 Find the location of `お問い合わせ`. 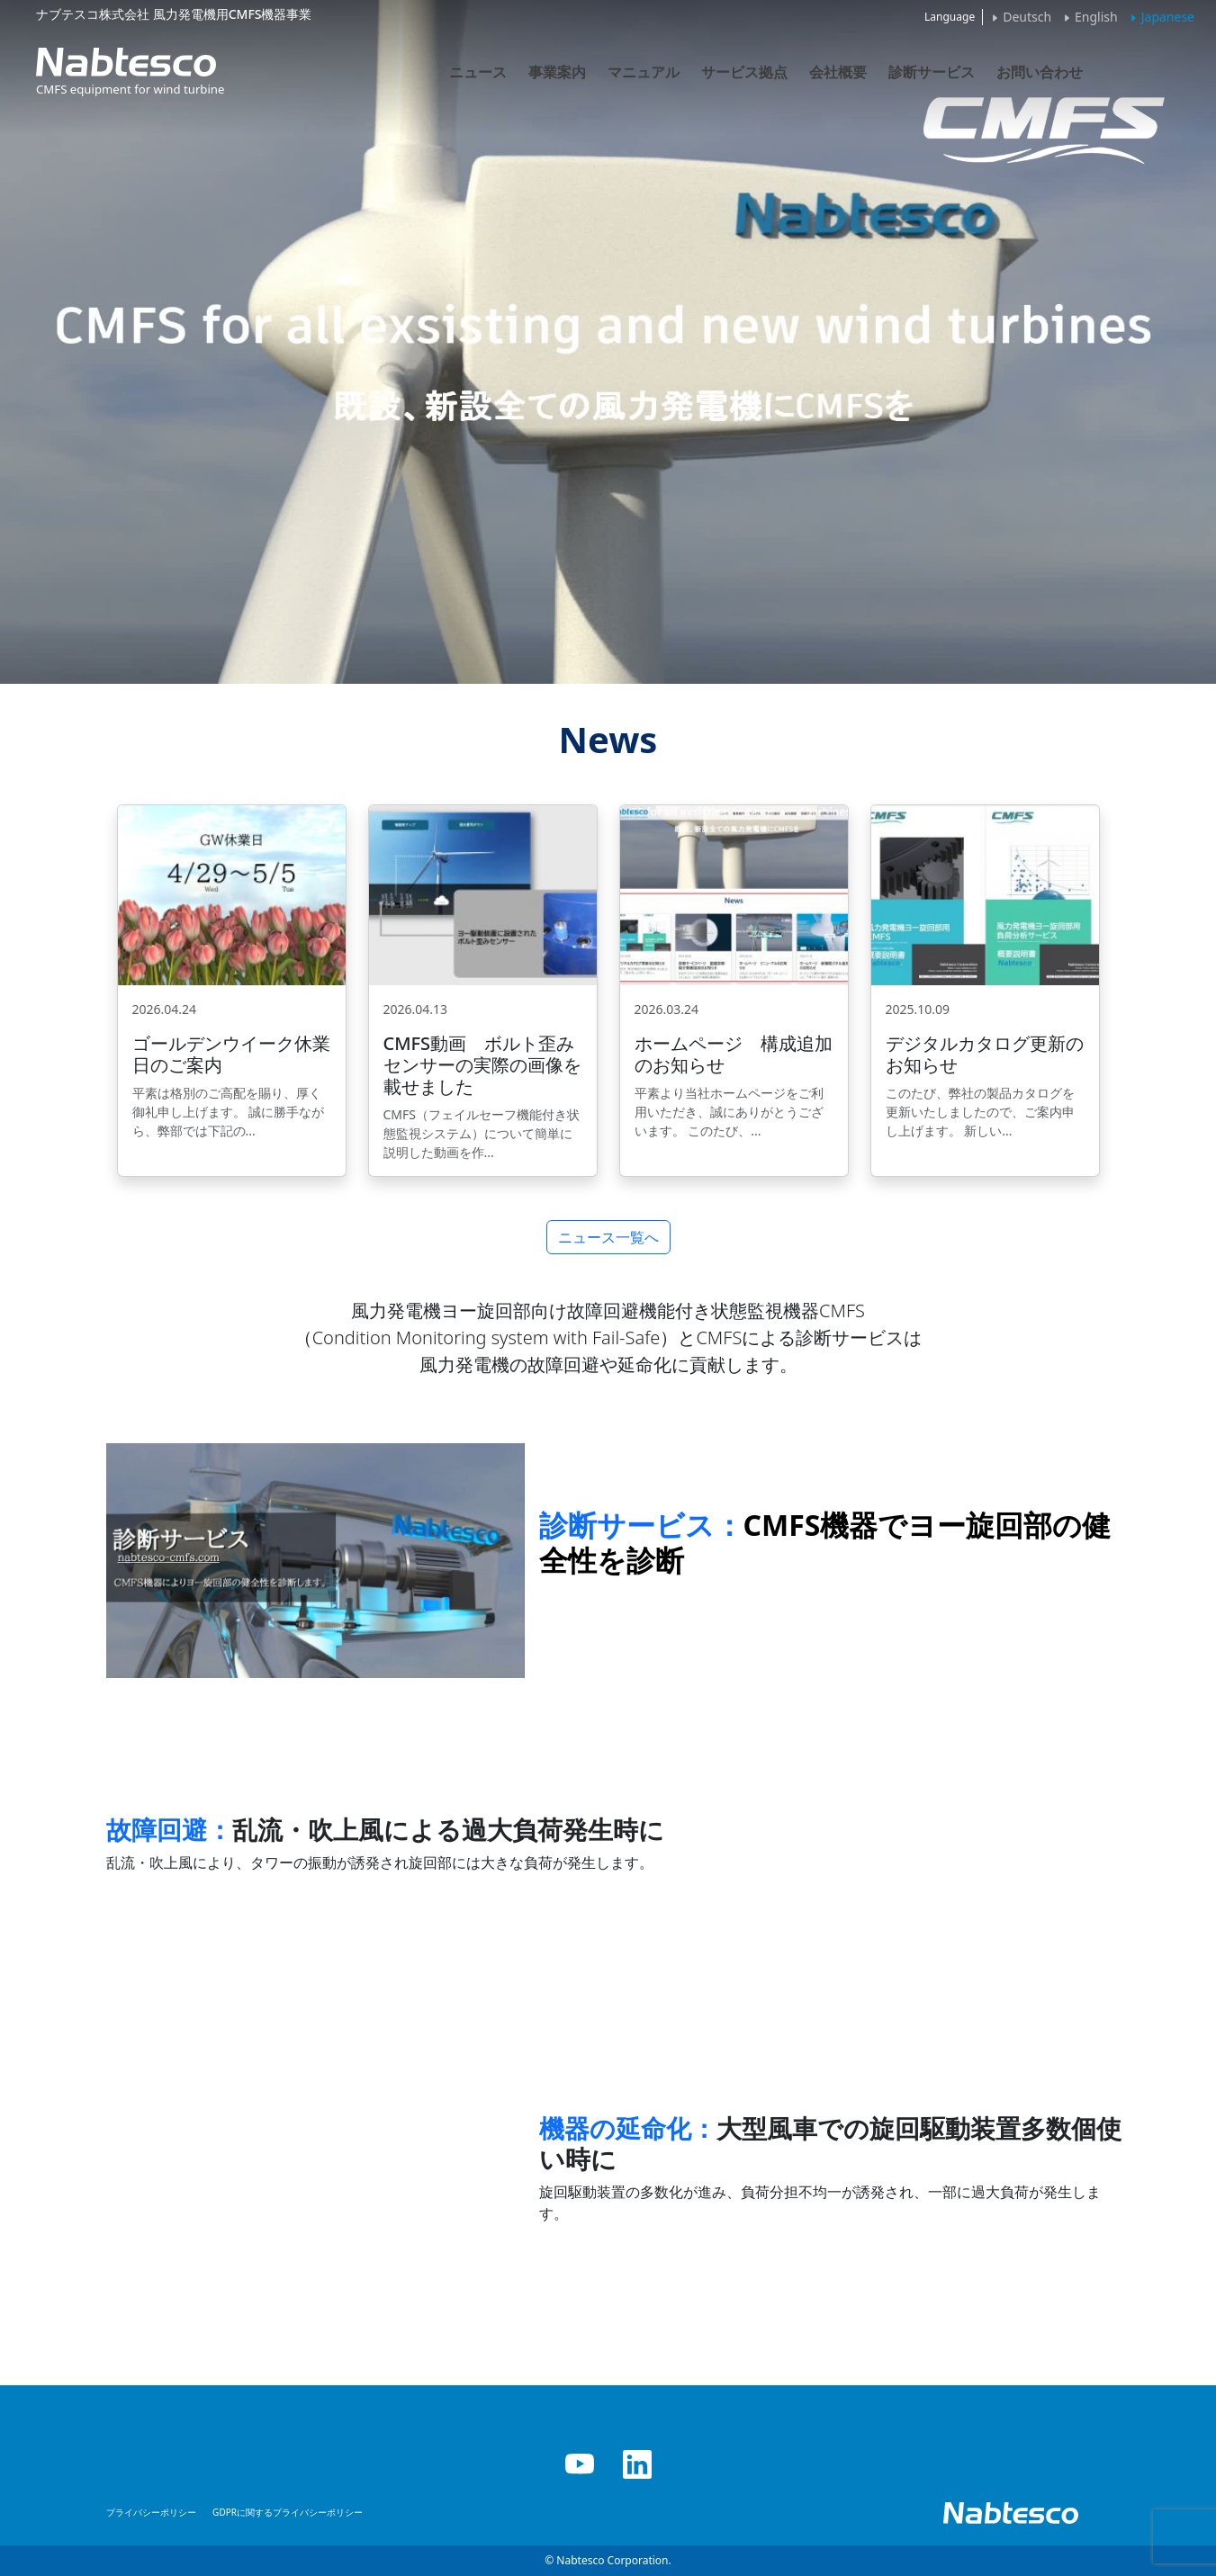

お問い合わせ is located at coordinates (1039, 72).